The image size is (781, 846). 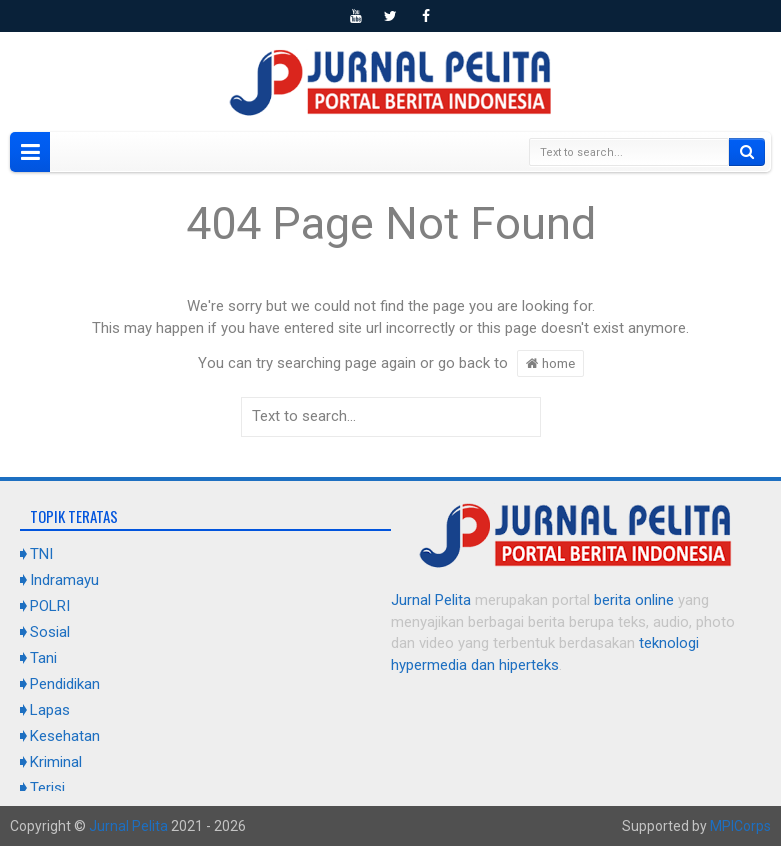 I want to click on Terisi, so click(x=47, y=788).